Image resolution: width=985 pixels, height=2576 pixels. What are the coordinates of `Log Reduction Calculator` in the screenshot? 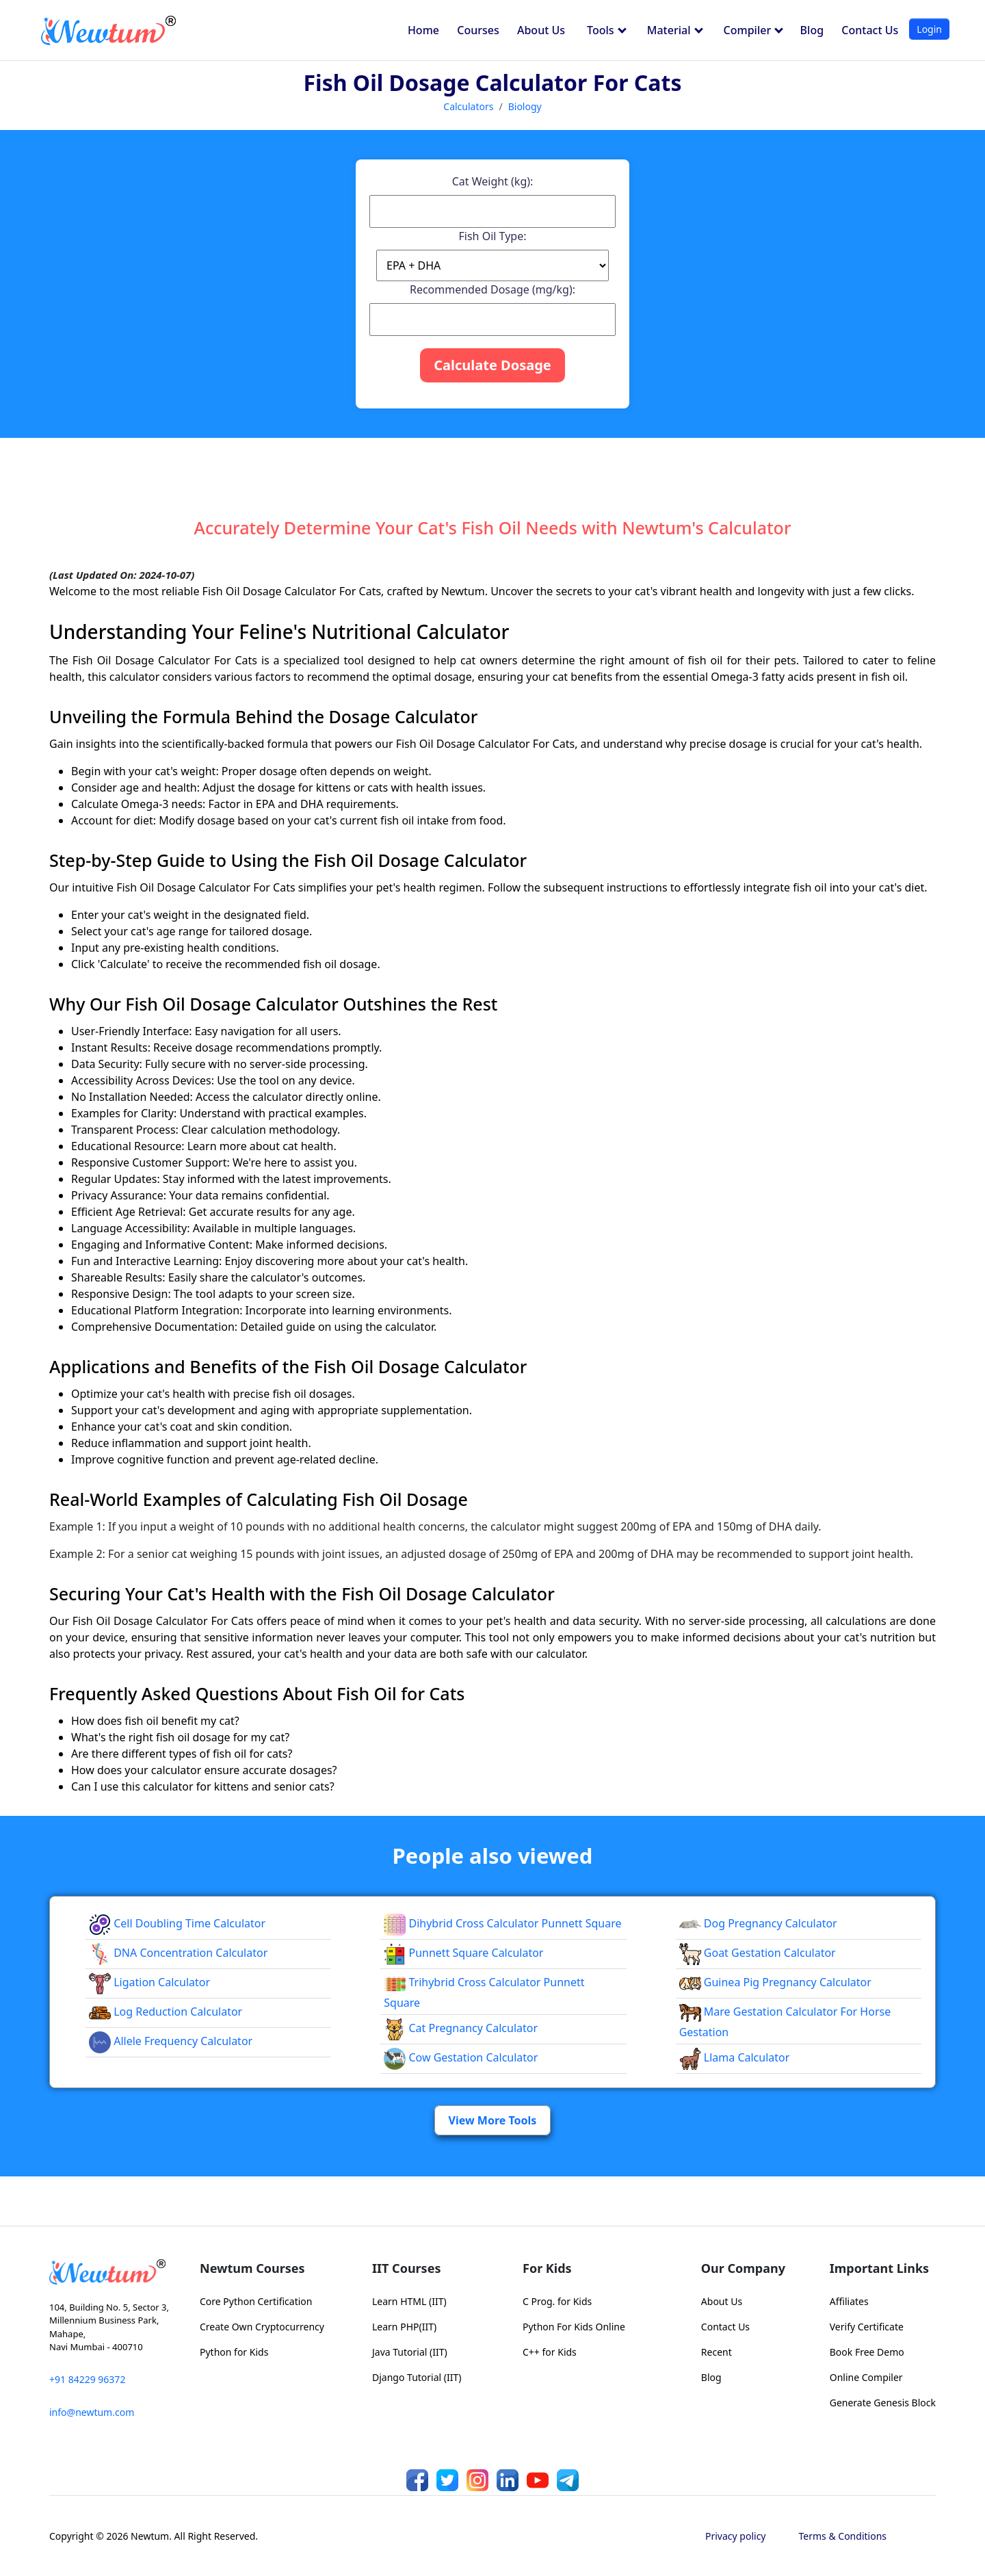 It's located at (165, 2011).